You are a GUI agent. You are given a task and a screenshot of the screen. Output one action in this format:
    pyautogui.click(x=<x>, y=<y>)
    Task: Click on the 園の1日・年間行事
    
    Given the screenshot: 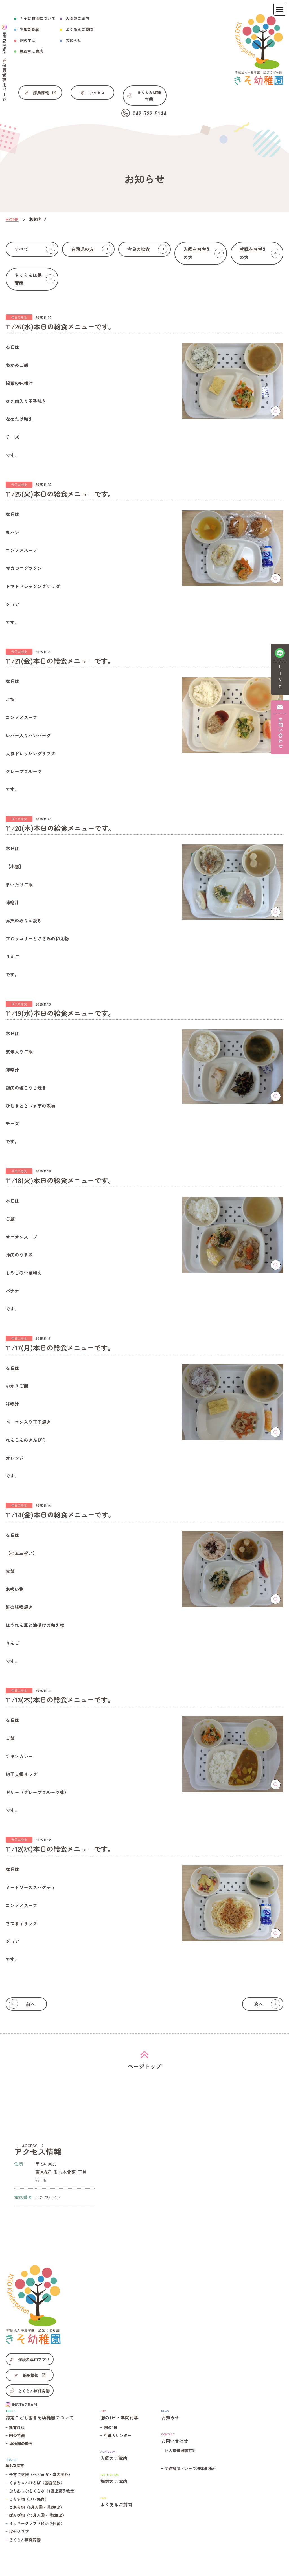 What is the action you would take?
    pyautogui.click(x=119, y=2414)
    